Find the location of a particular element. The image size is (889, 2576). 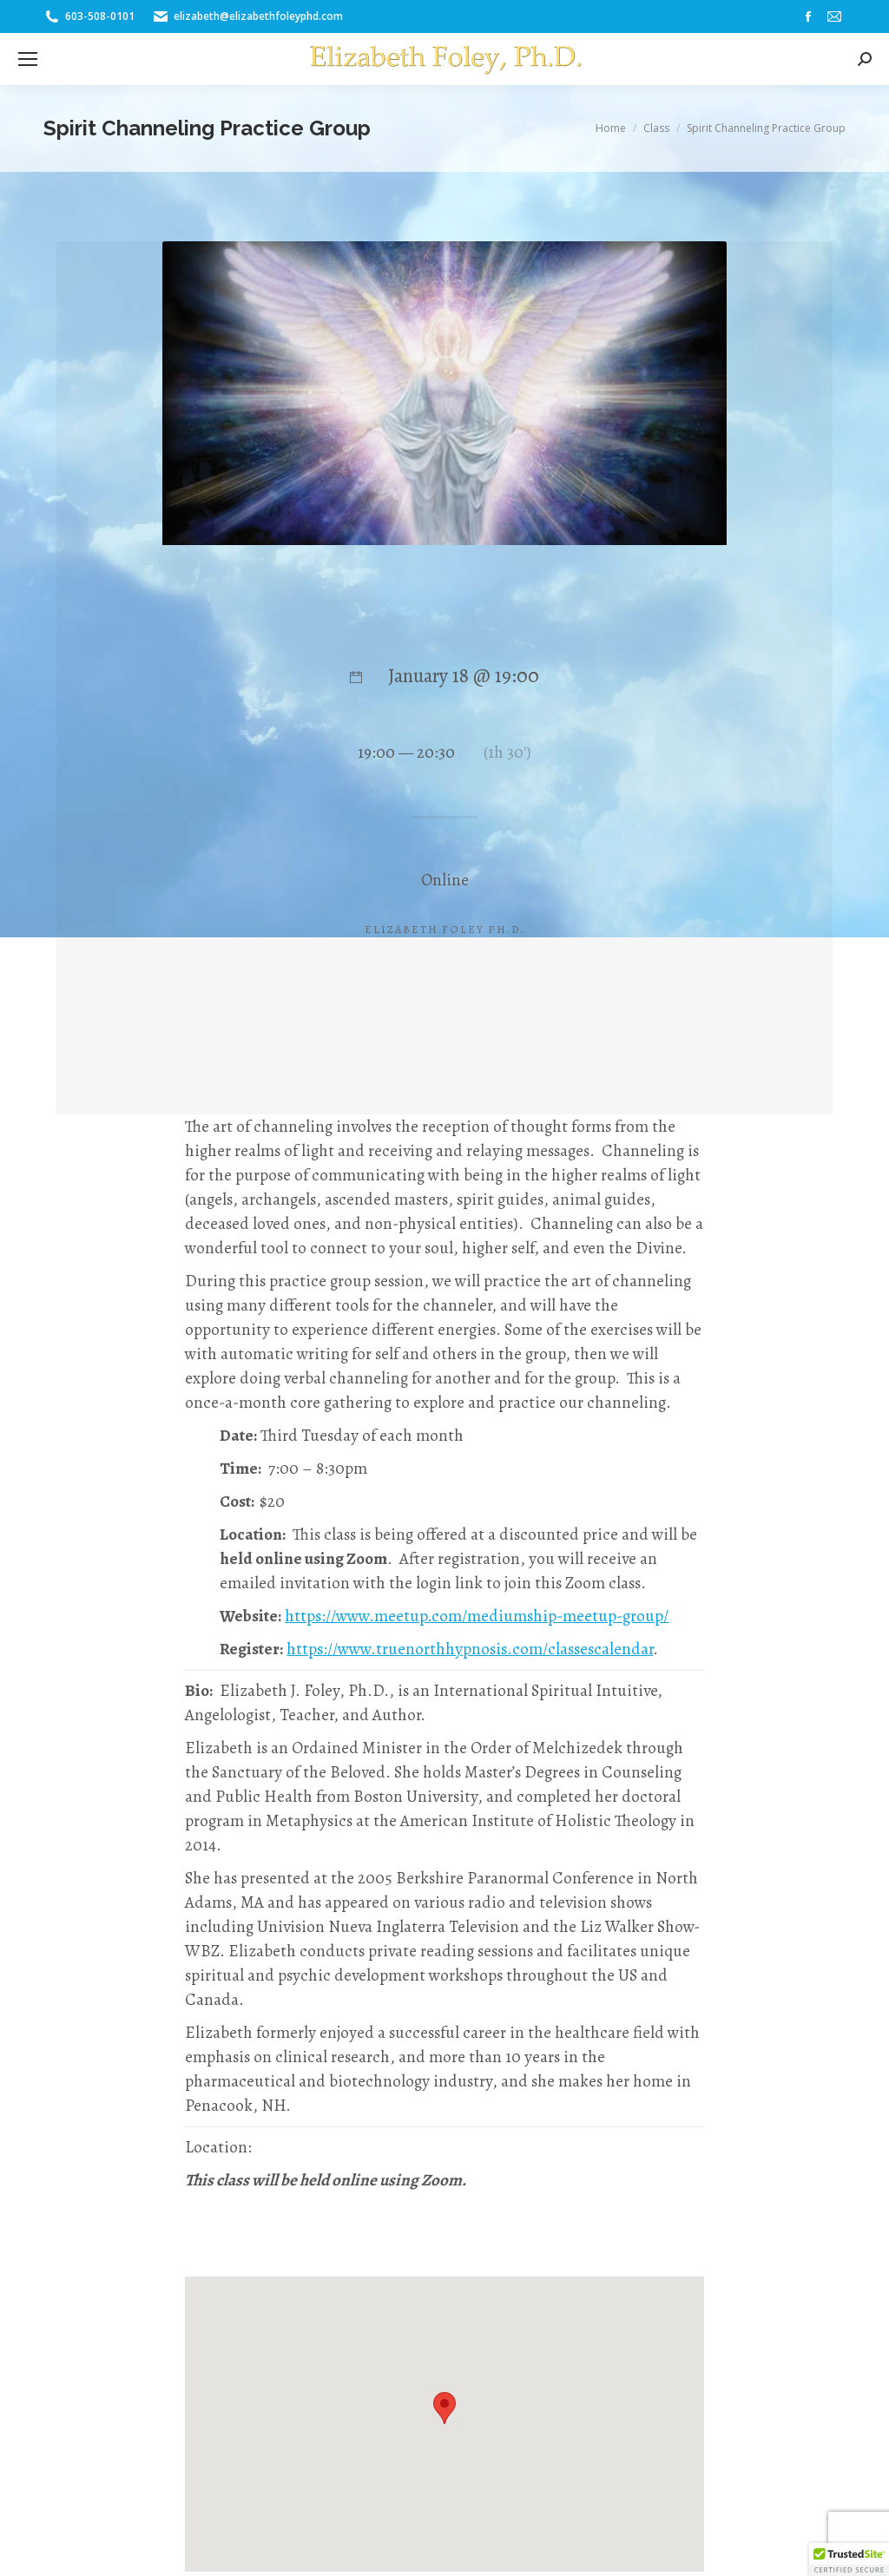

https://www.meetup.com/mediumship-meetup-group/ is located at coordinates (476, 1616).